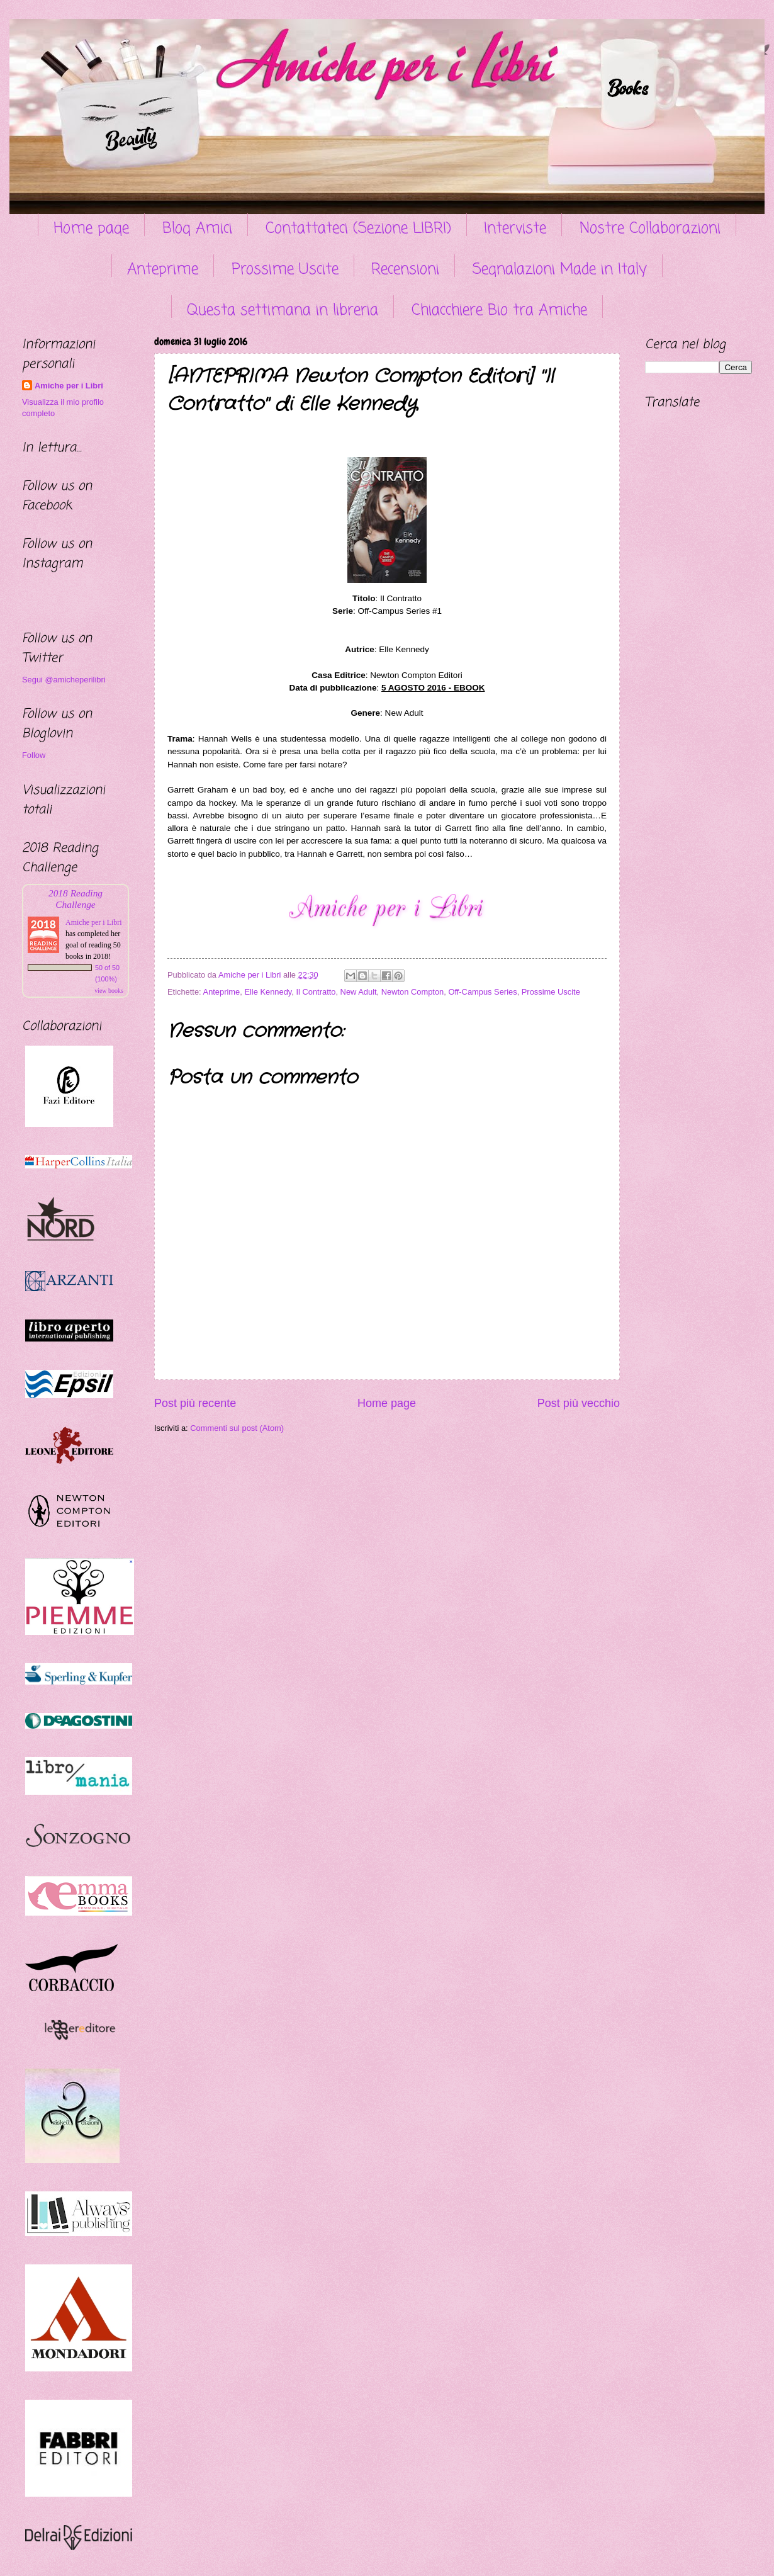  Describe the element at coordinates (197, 228) in the screenshot. I see `Blog Amici` at that location.